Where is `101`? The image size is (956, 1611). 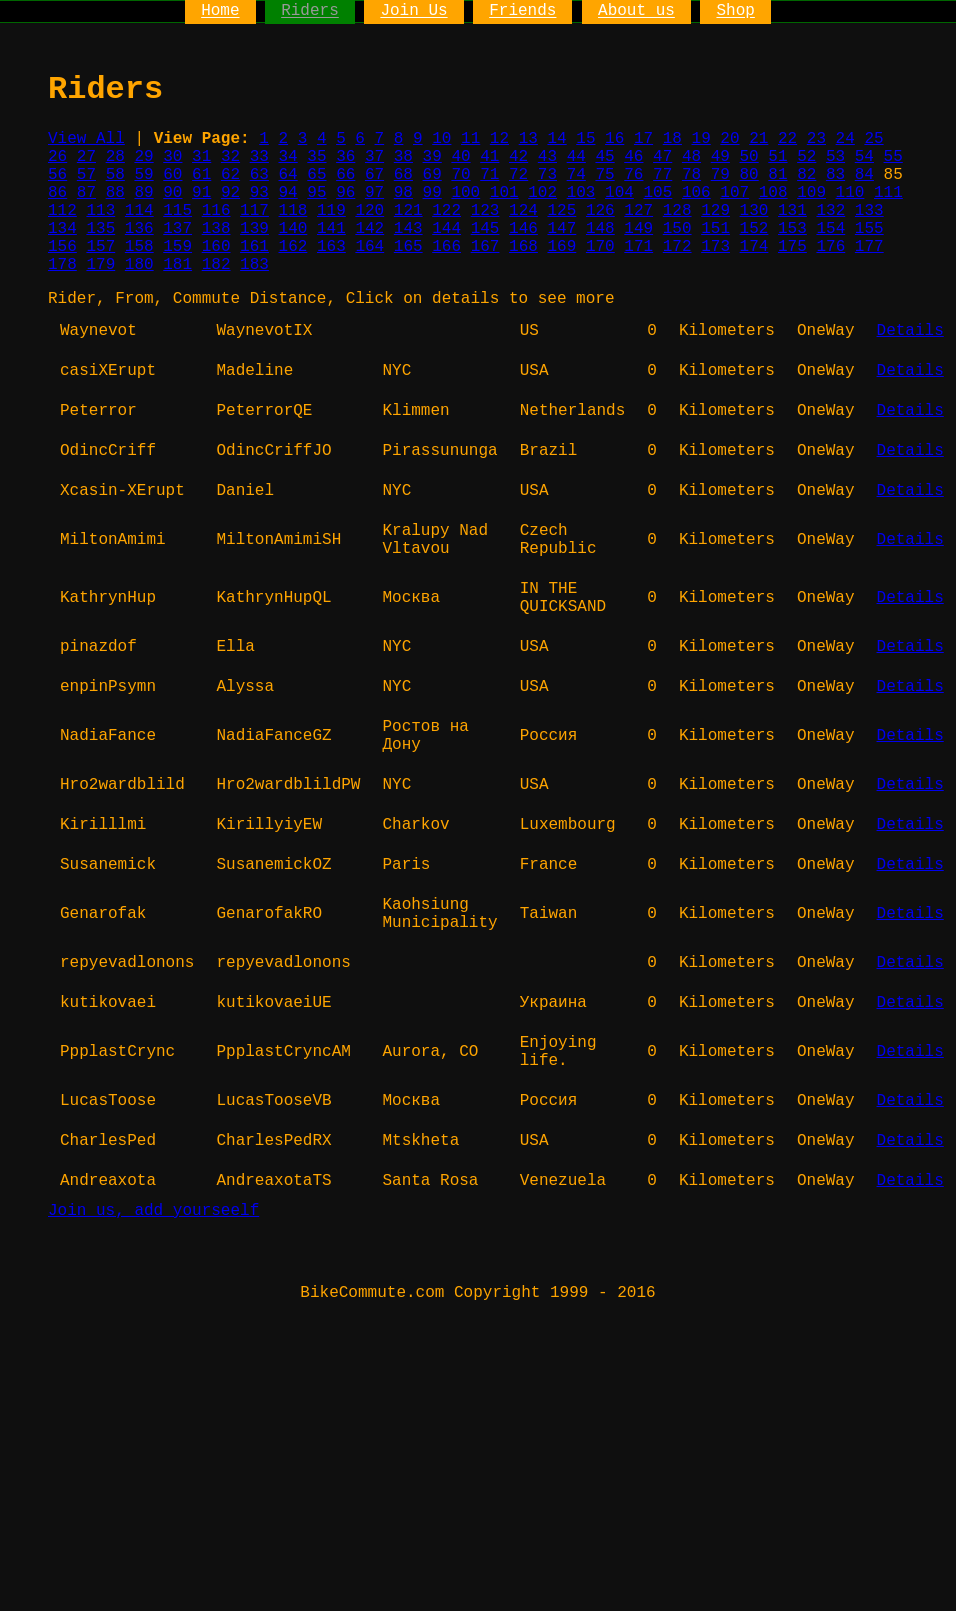 101 is located at coordinates (504, 193).